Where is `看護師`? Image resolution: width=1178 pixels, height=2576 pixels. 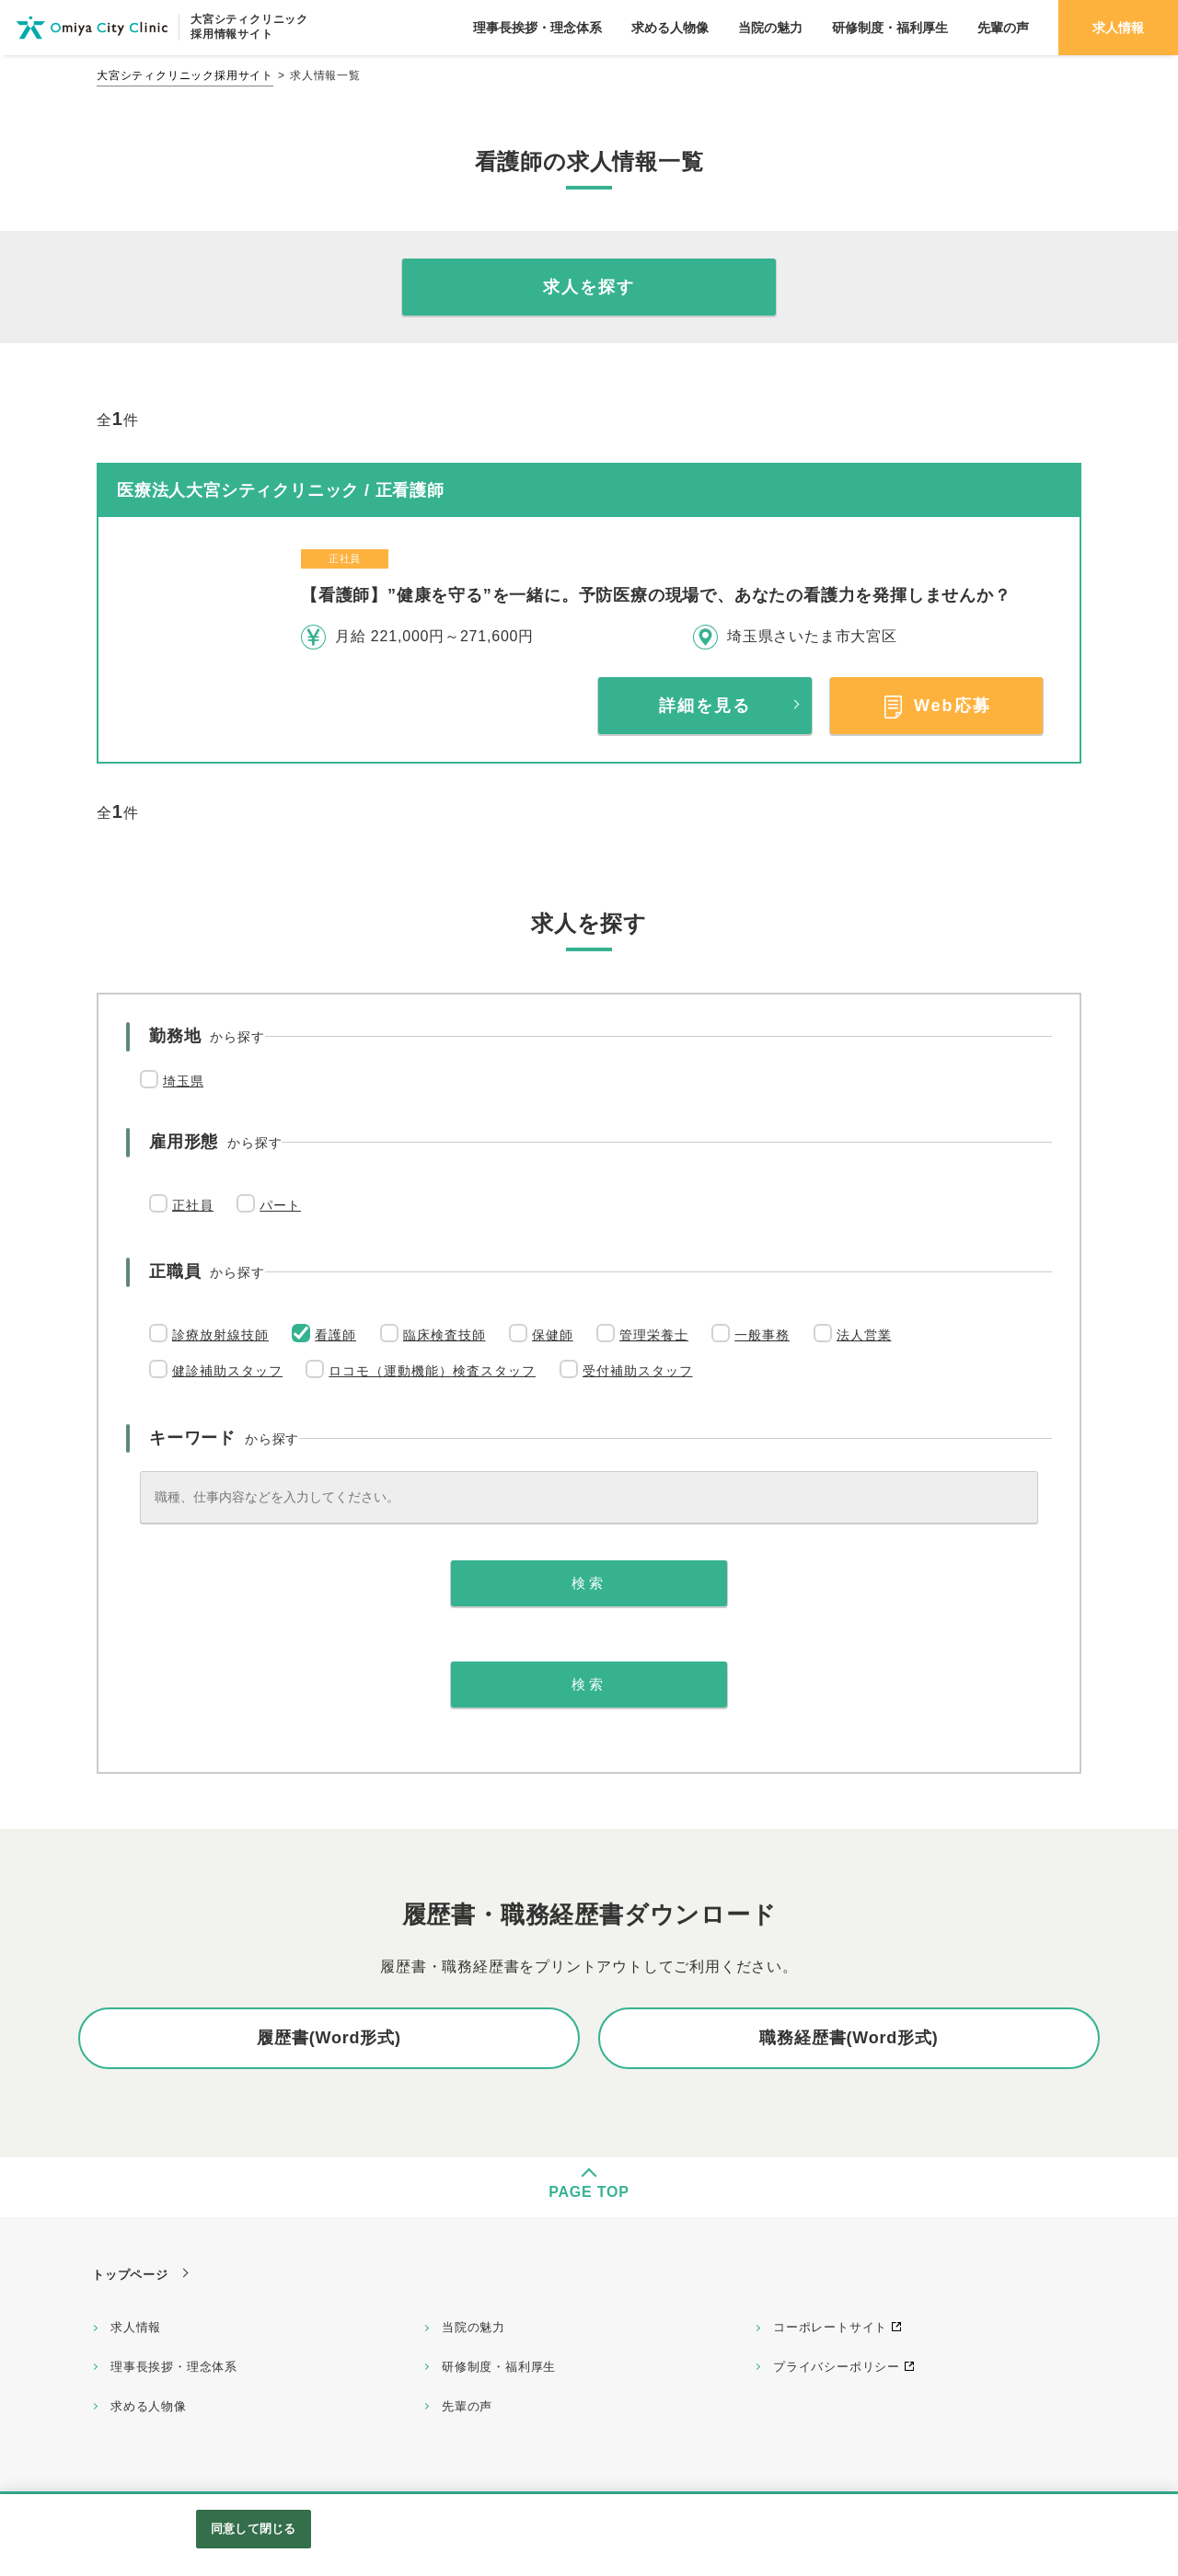
看護師 is located at coordinates (335, 1335).